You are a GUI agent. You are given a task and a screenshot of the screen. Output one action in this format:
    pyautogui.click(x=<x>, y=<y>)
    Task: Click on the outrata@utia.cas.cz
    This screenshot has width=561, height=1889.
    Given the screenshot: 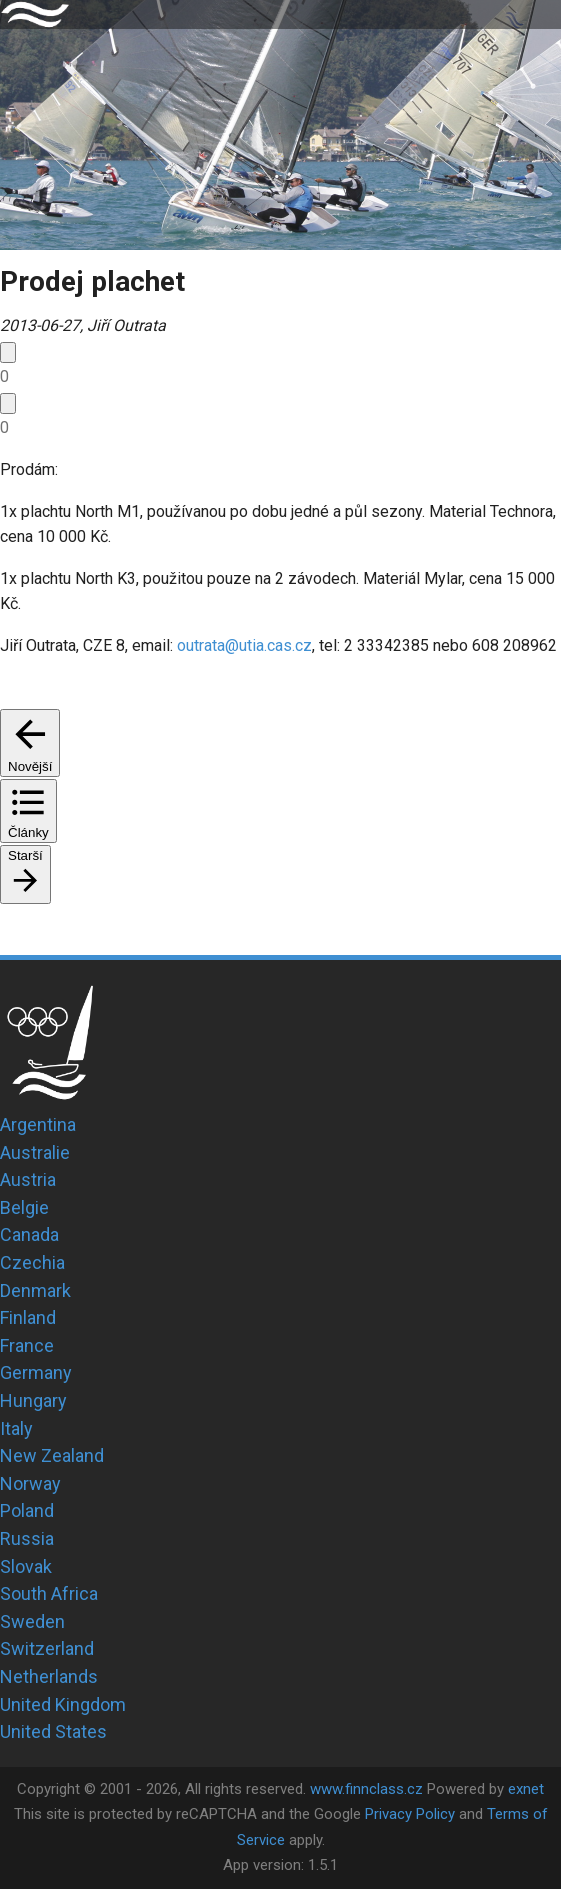 What is the action you would take?
    pyautogui.click(x=244, y=645)
    